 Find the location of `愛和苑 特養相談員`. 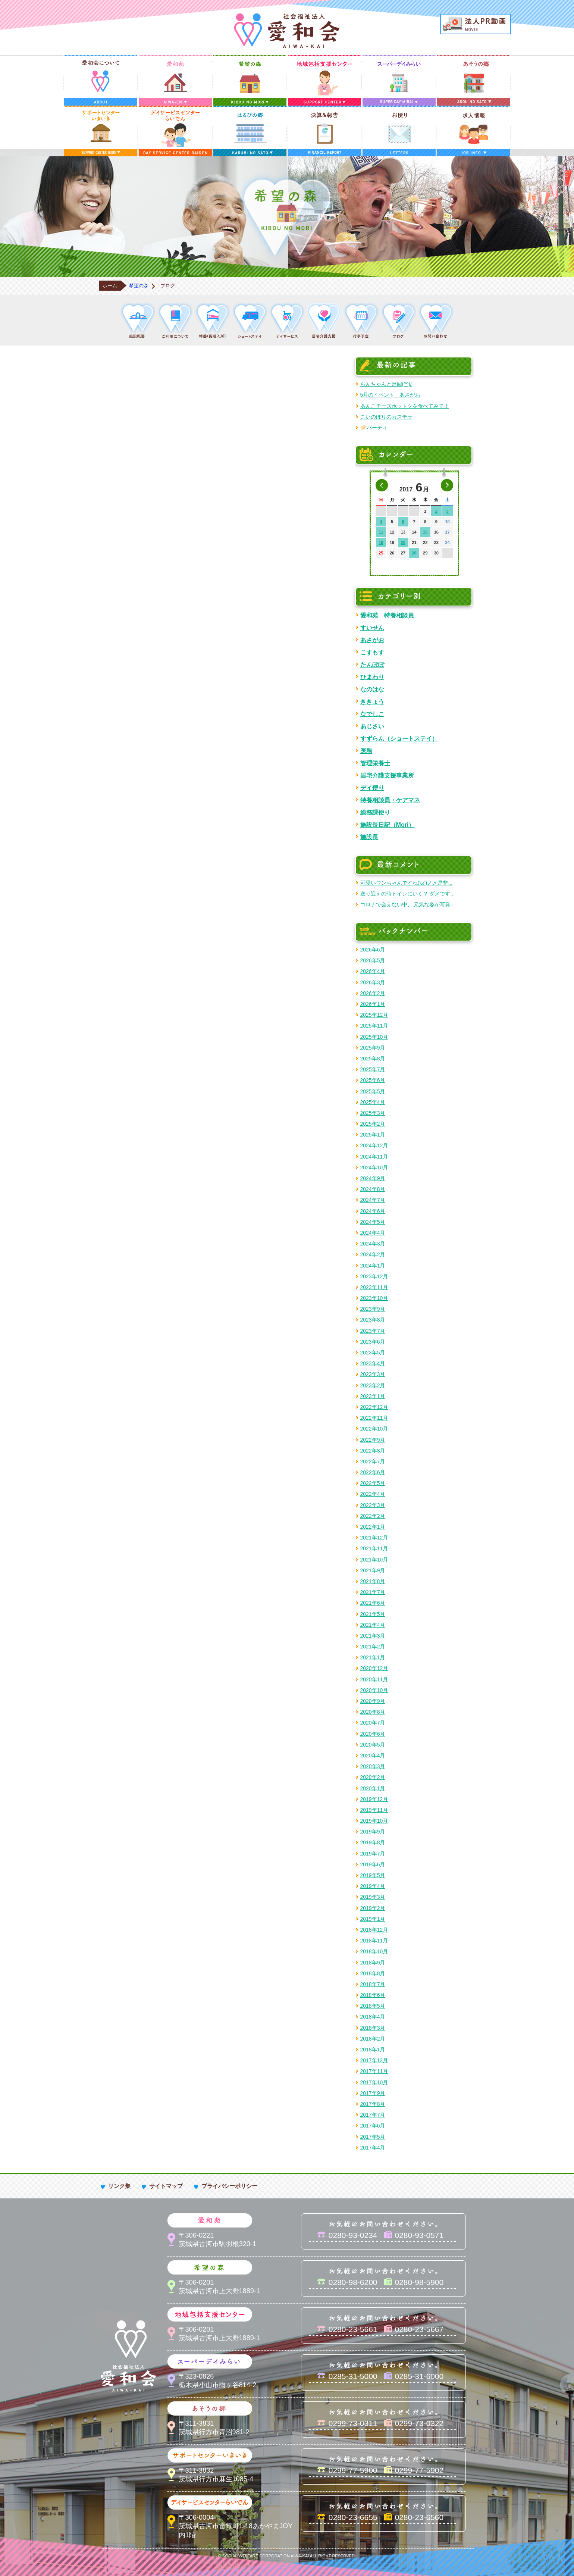

愛和苑 特養相談員 is located at coordinates (387, 615).